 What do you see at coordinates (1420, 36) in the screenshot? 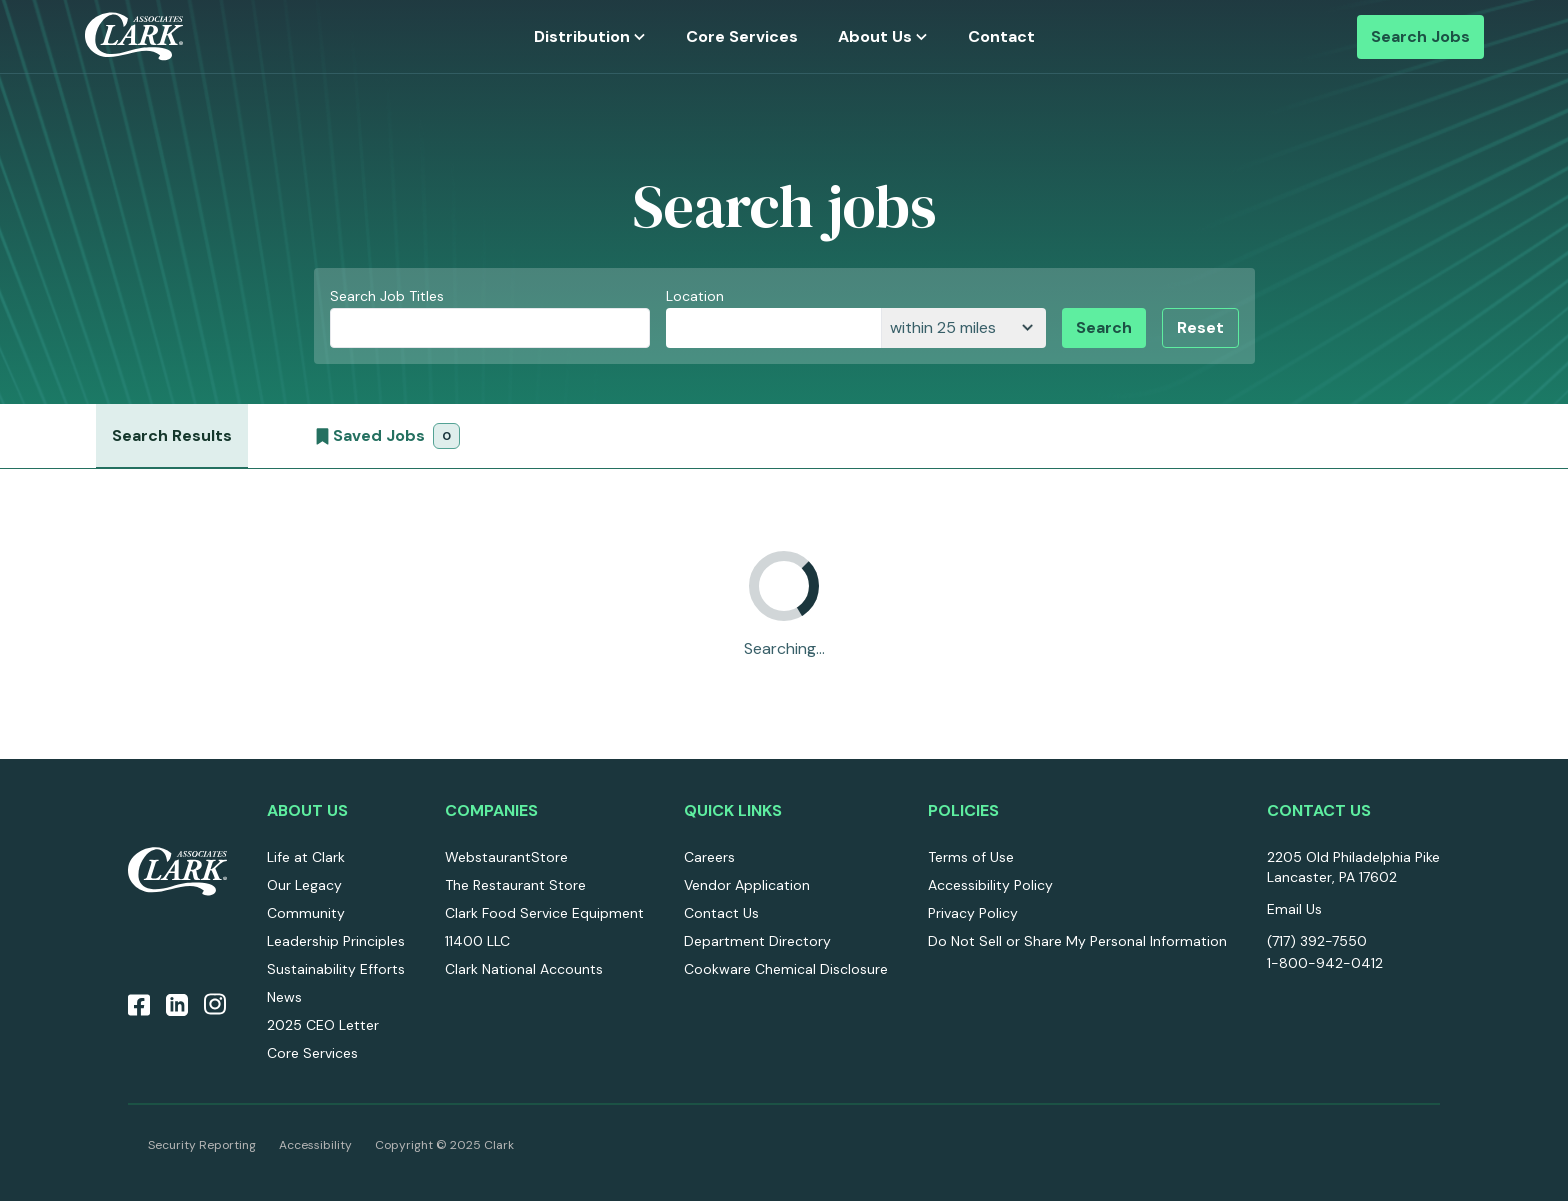
I see `Search Jobs` at bounding box center [1420, 36].